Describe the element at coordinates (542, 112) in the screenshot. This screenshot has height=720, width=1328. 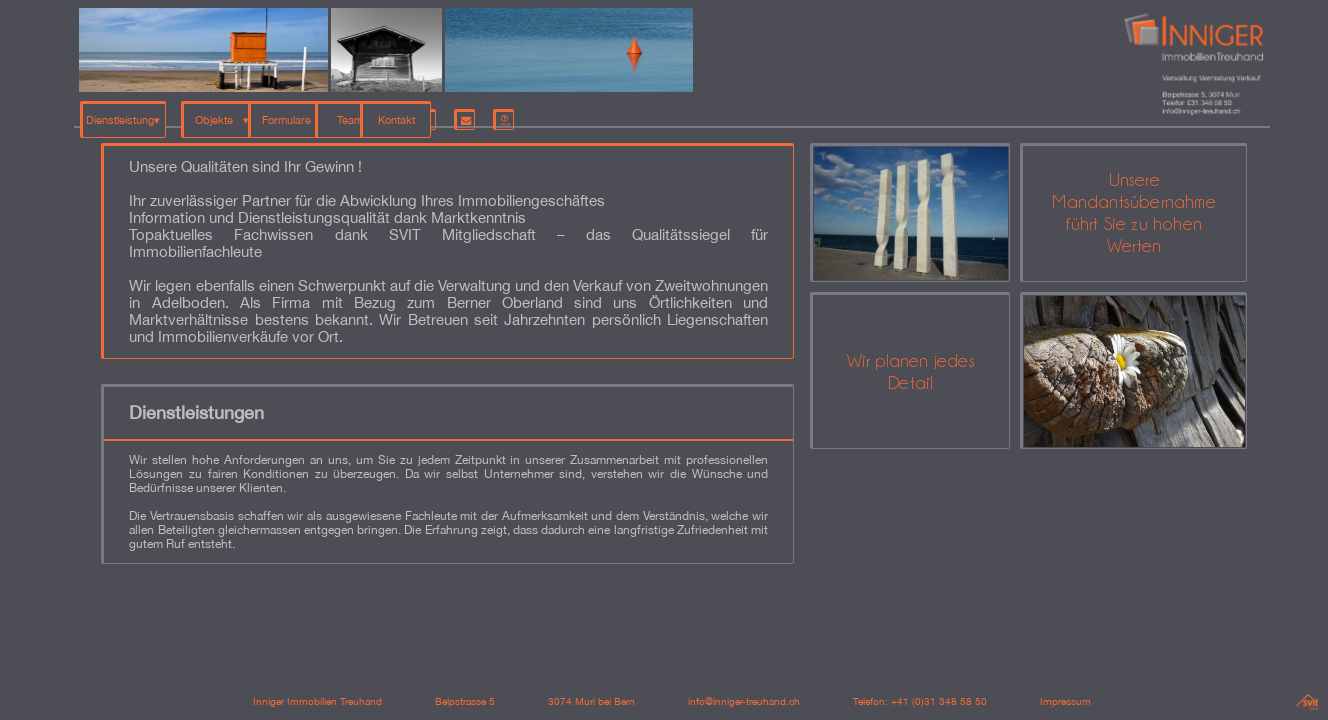
I see `Kontakt` at that location.